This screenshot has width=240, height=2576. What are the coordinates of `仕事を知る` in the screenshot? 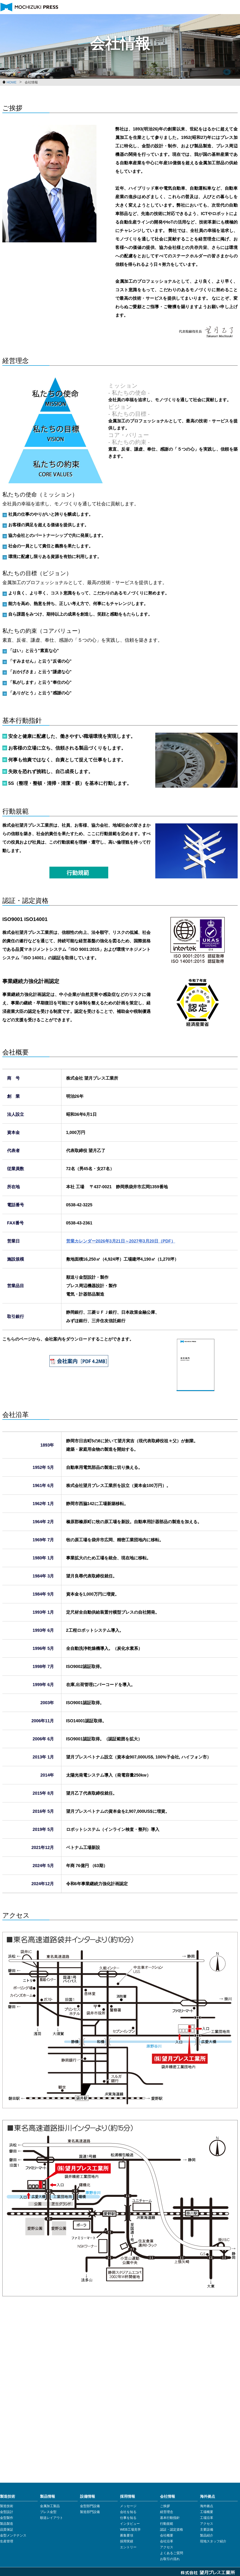 It's located at (128, 2518).